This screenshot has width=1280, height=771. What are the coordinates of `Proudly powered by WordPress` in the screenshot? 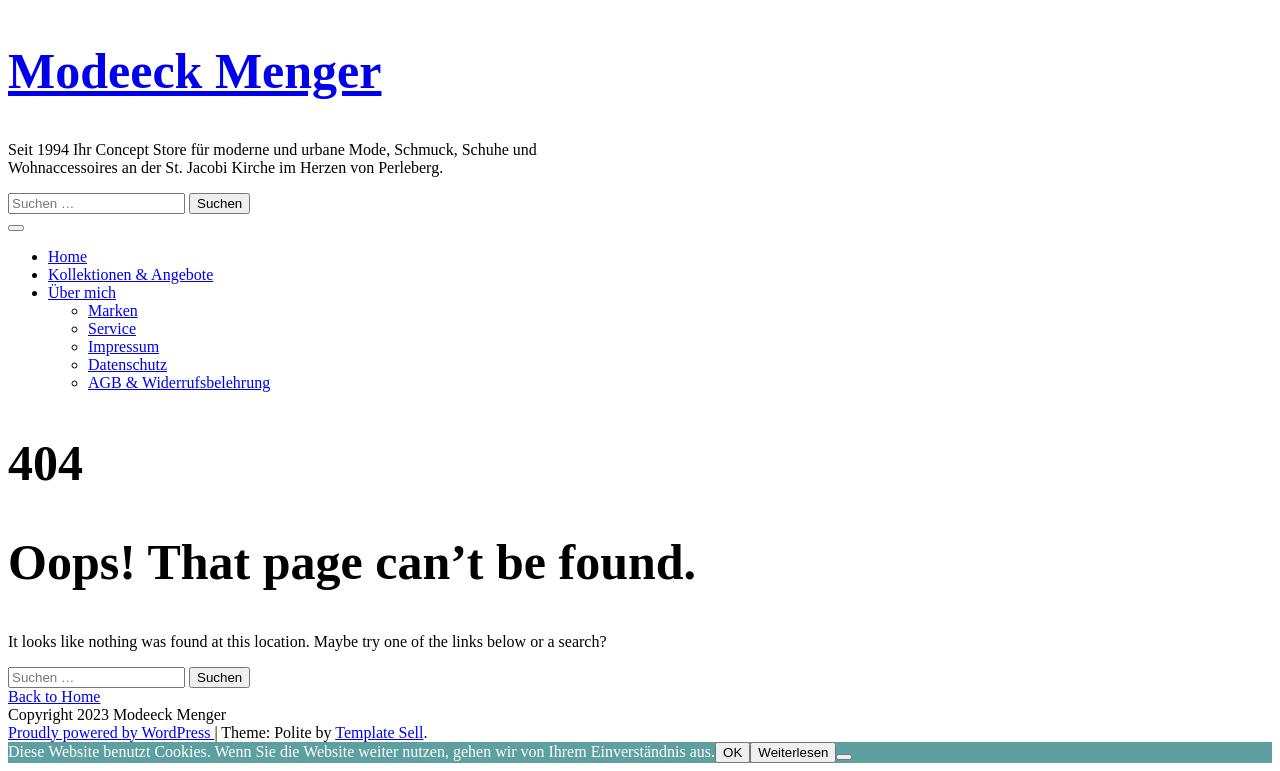 It's located at (111, 732).